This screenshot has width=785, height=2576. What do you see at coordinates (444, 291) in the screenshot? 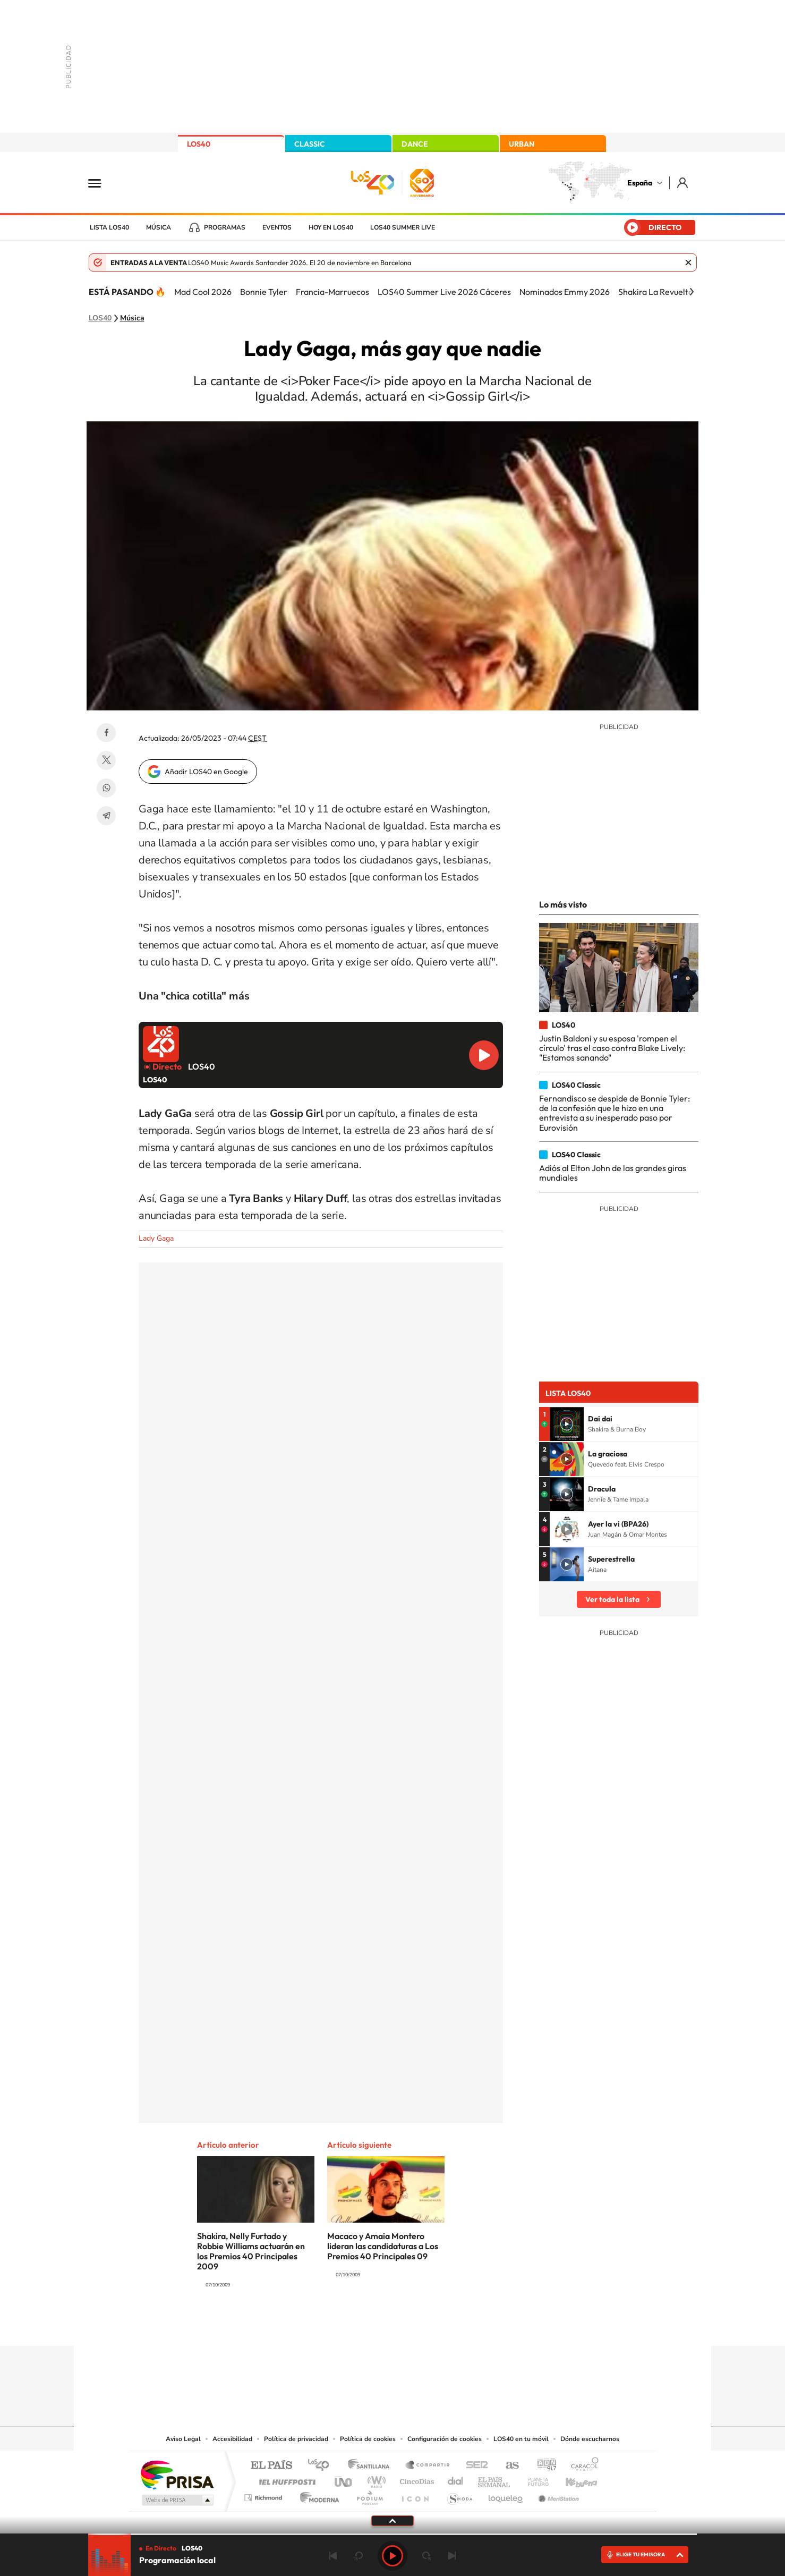
I see `LOS40 Summer Live 2026 Cáceres` at bounding box center [444, 291].